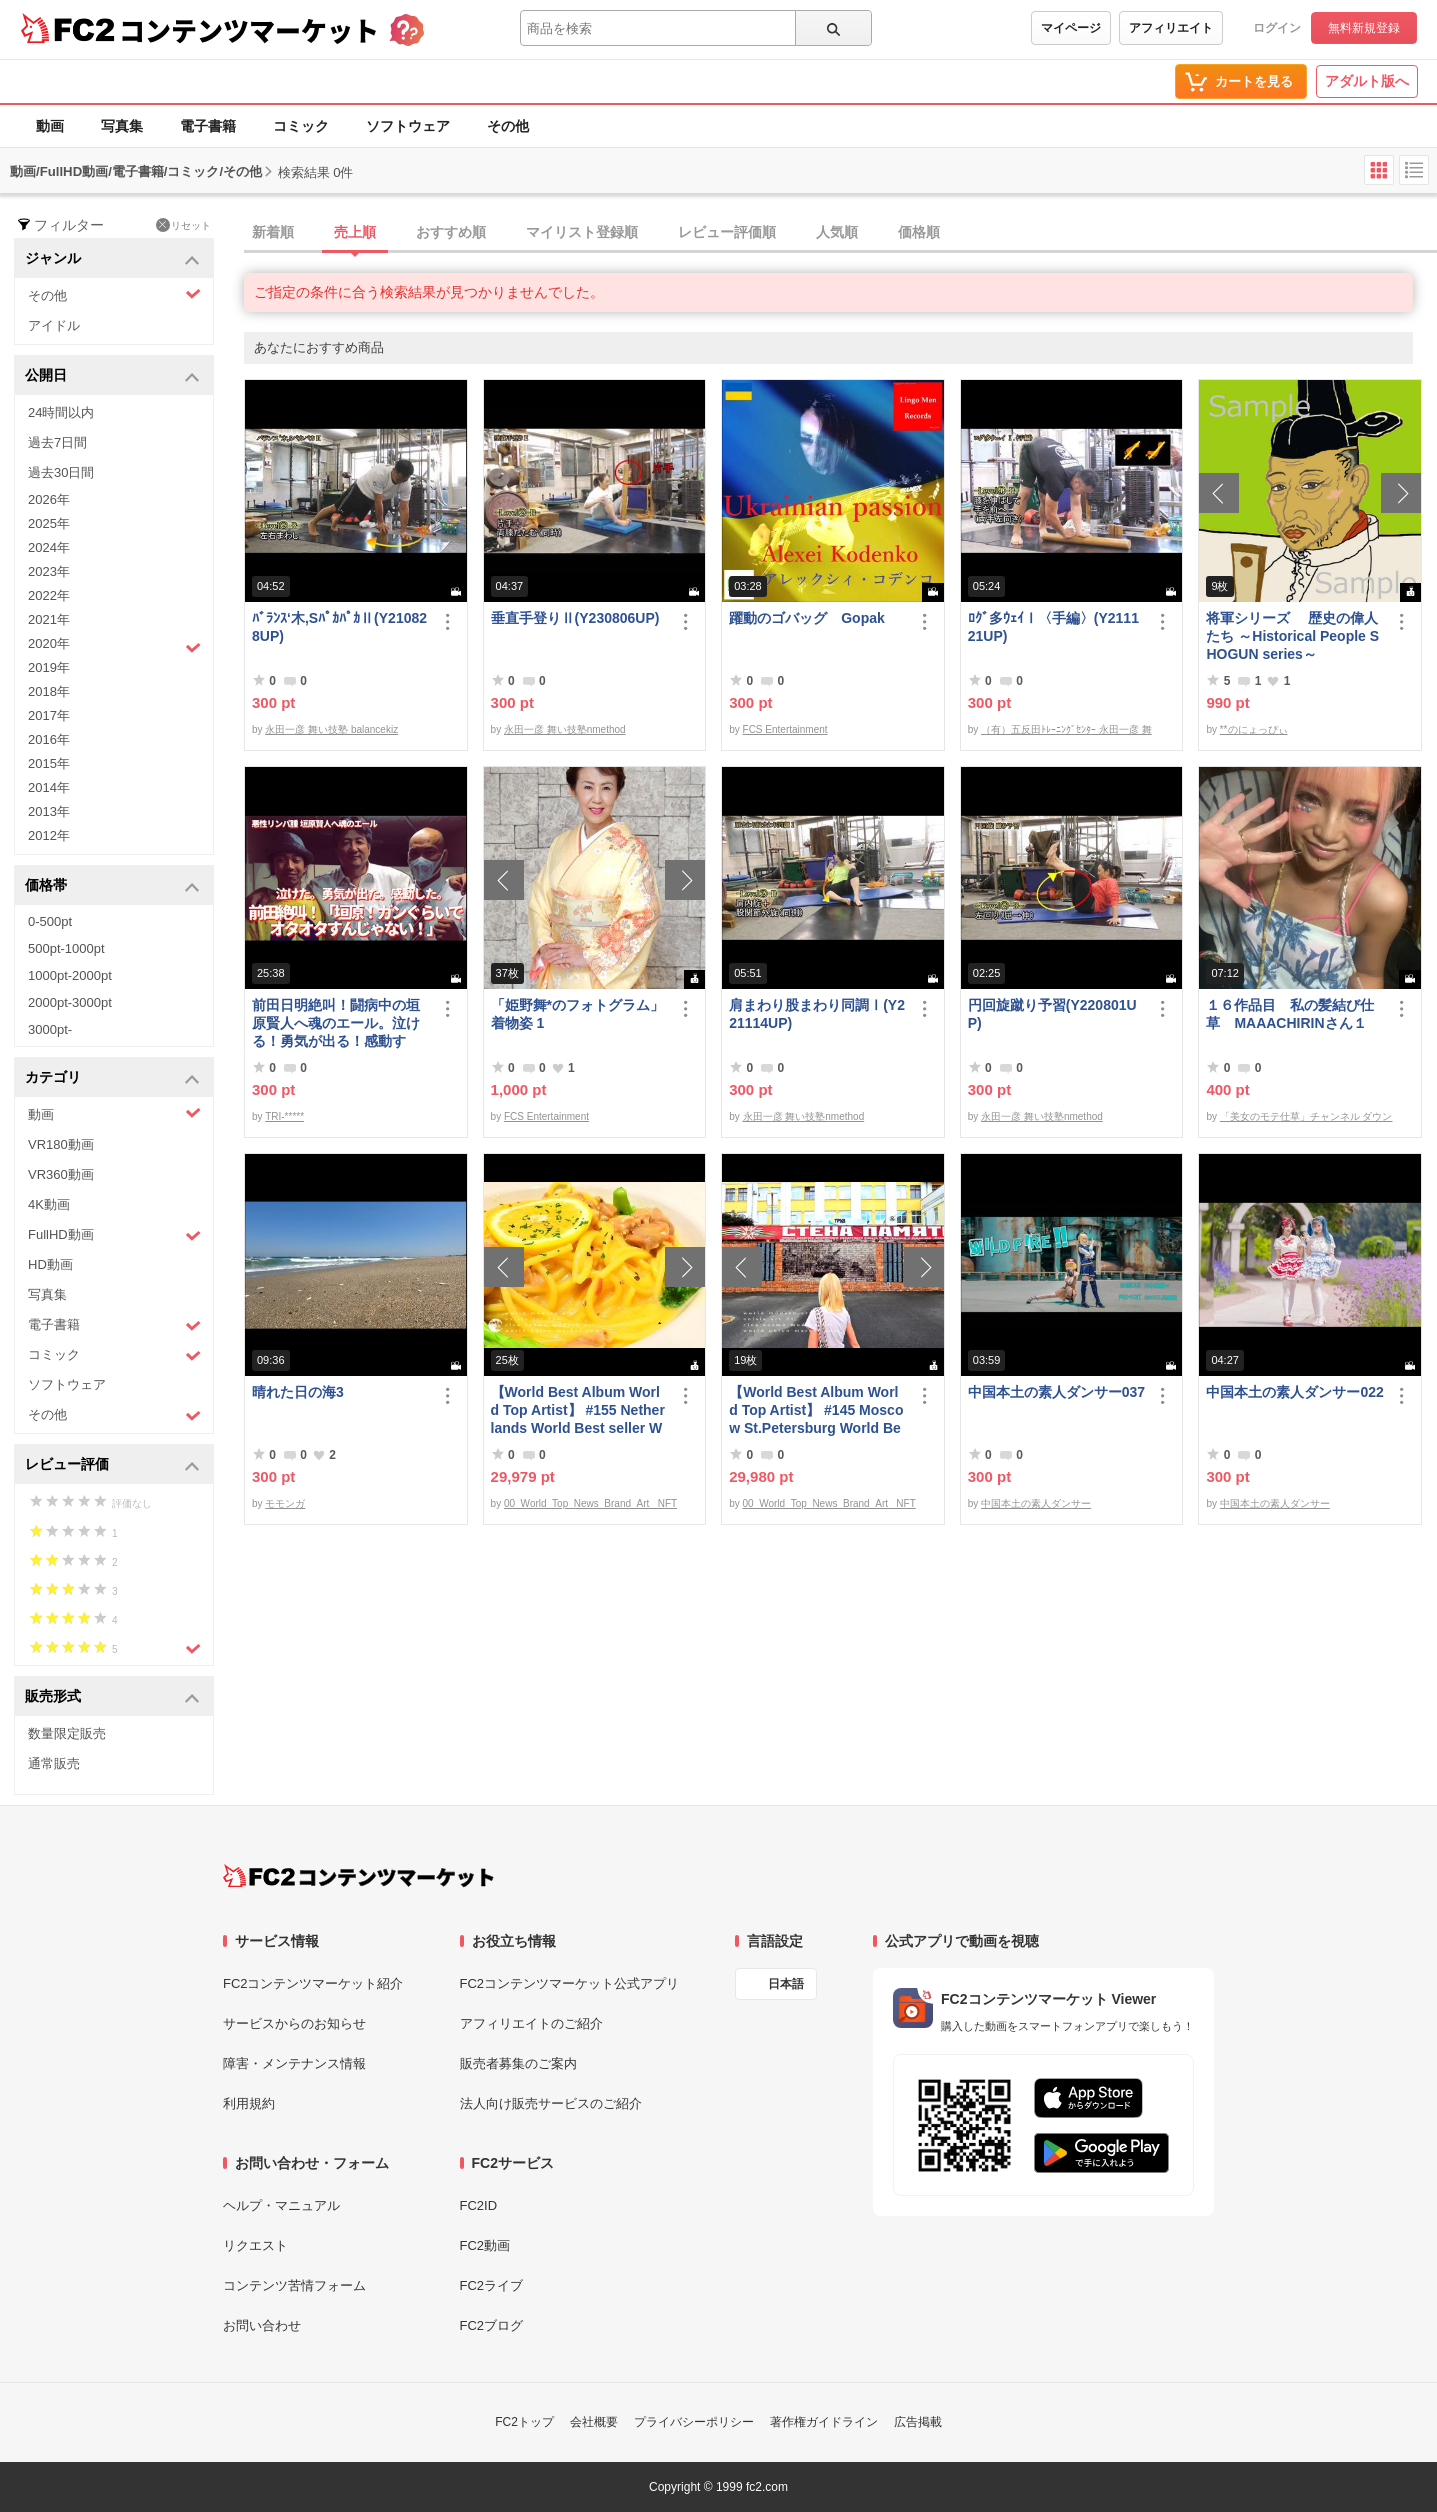 The height and width of the screenshot is (2512, 1437). Describe the element at coordinates (1367, 81) in the screenshot. I see `アダルト版へ` at that location.